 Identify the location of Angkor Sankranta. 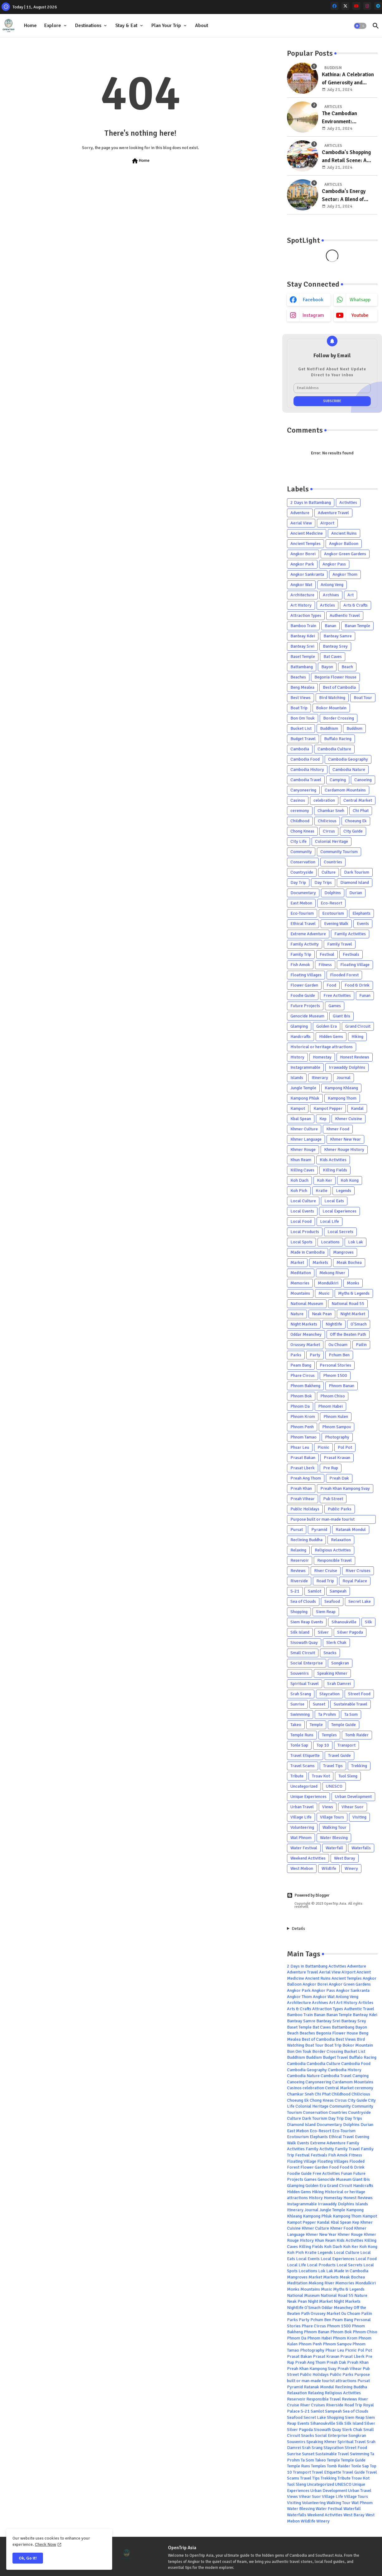
(307, 574).